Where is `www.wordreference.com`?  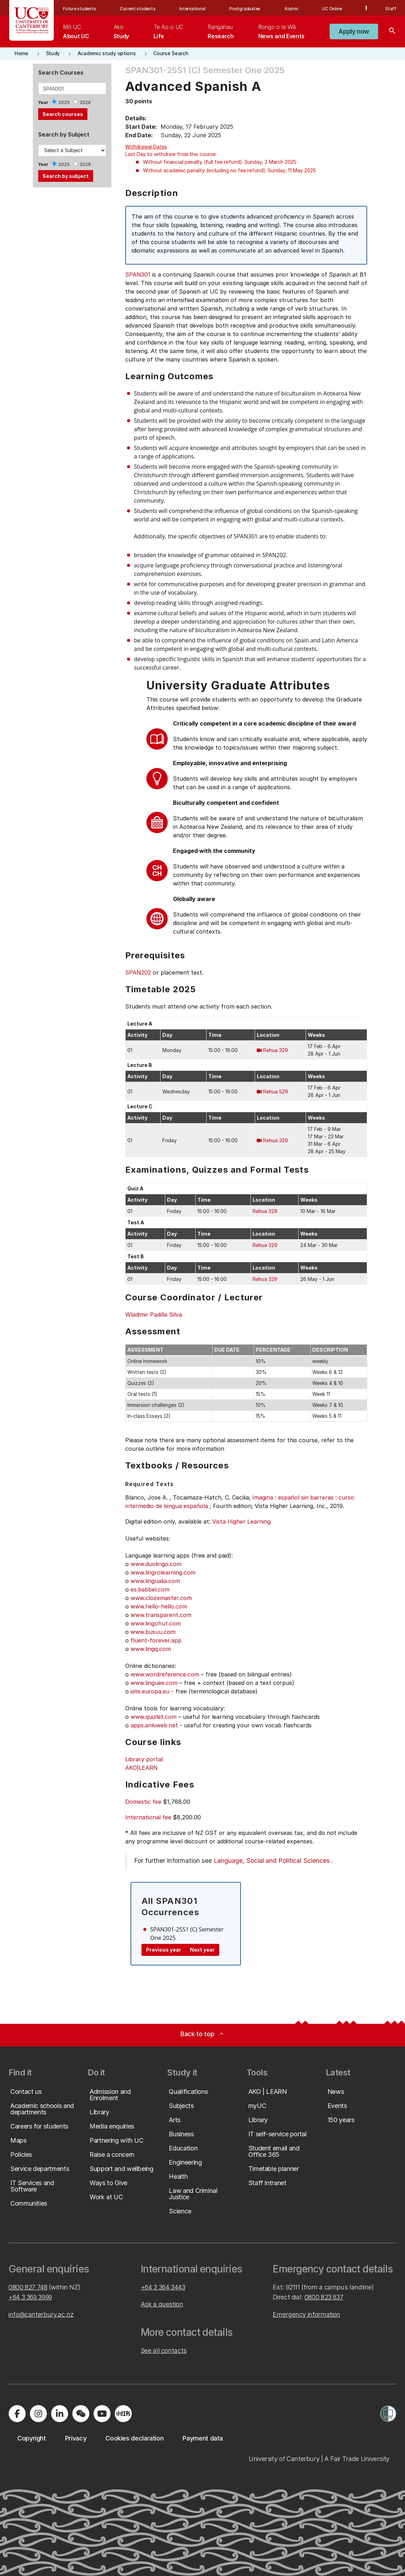 www.wordreference.com is located at coordinates (165, 1674).